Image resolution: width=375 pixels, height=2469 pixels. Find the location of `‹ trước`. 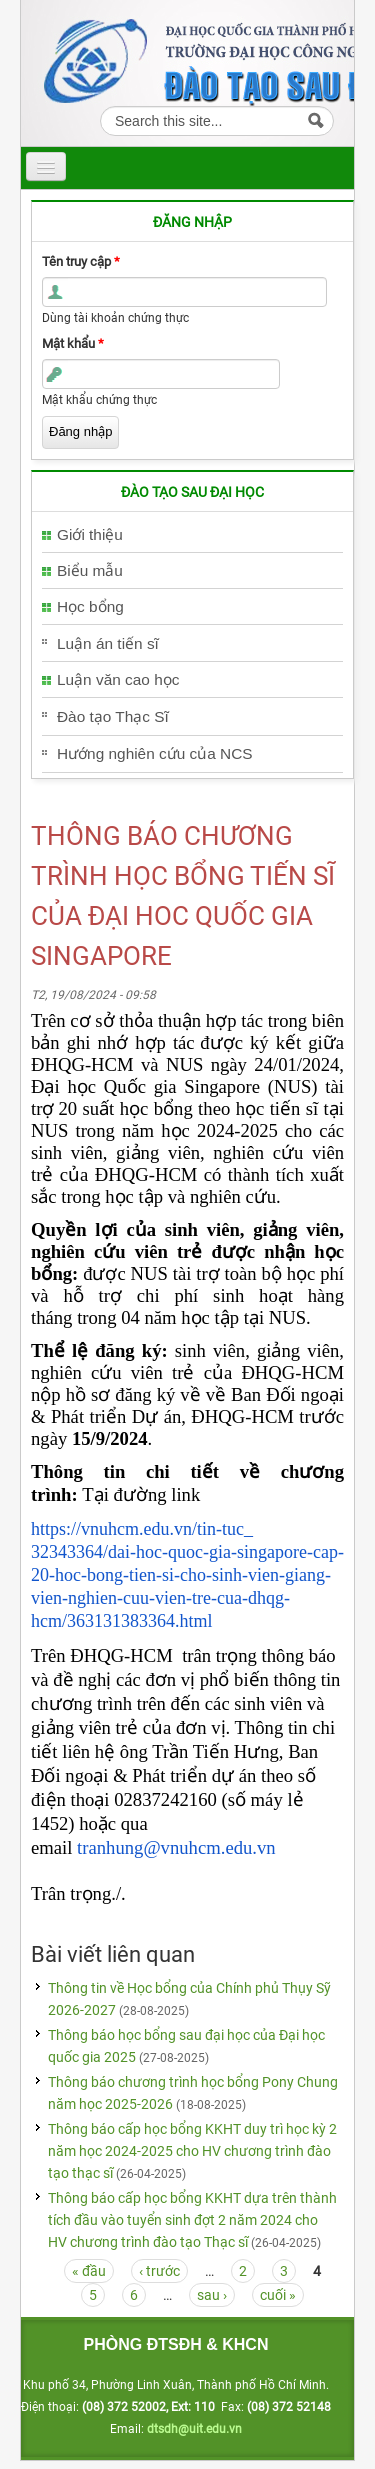

‹ trước is located at coordinates (159, 2271).